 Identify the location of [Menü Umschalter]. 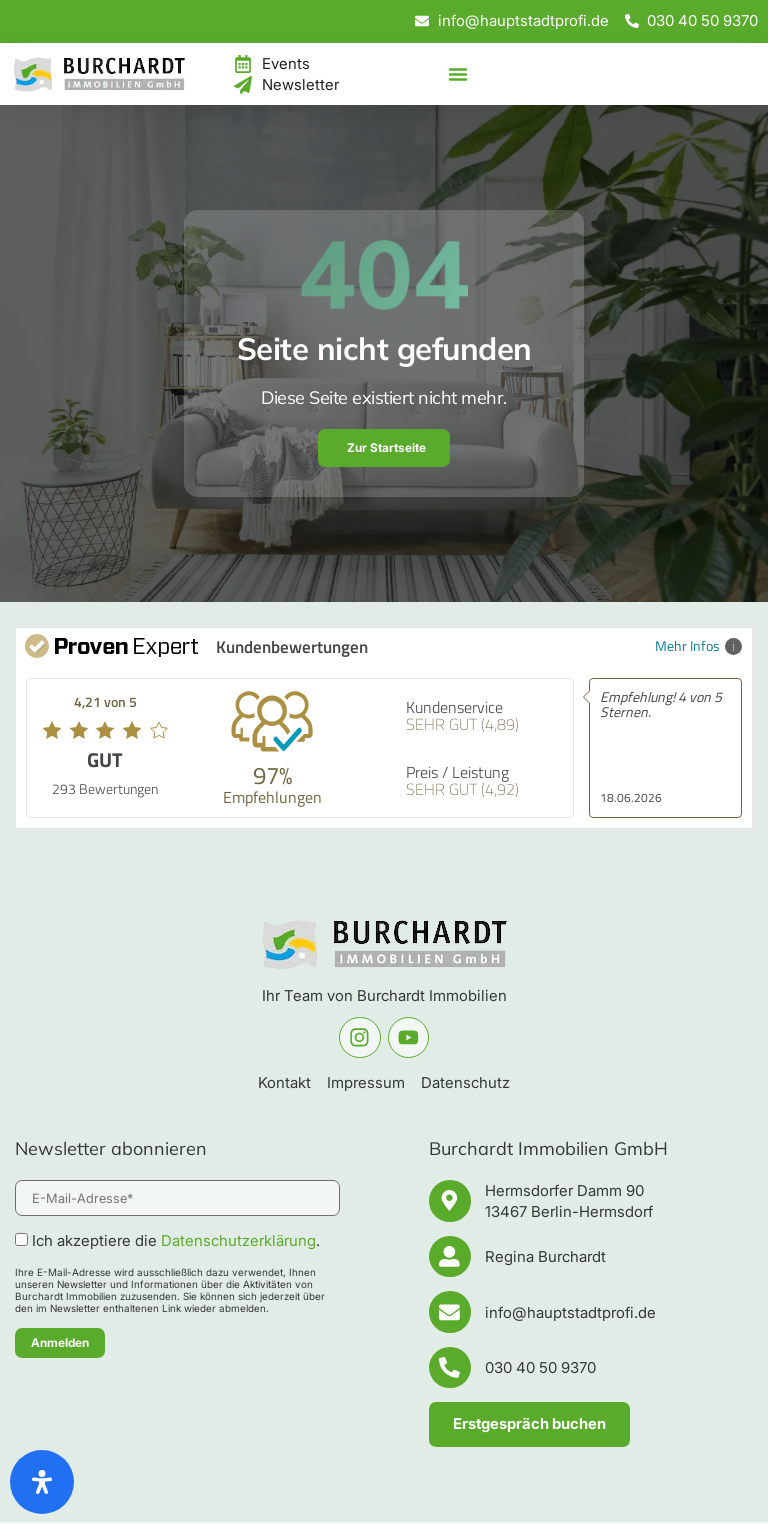
(458, 74).